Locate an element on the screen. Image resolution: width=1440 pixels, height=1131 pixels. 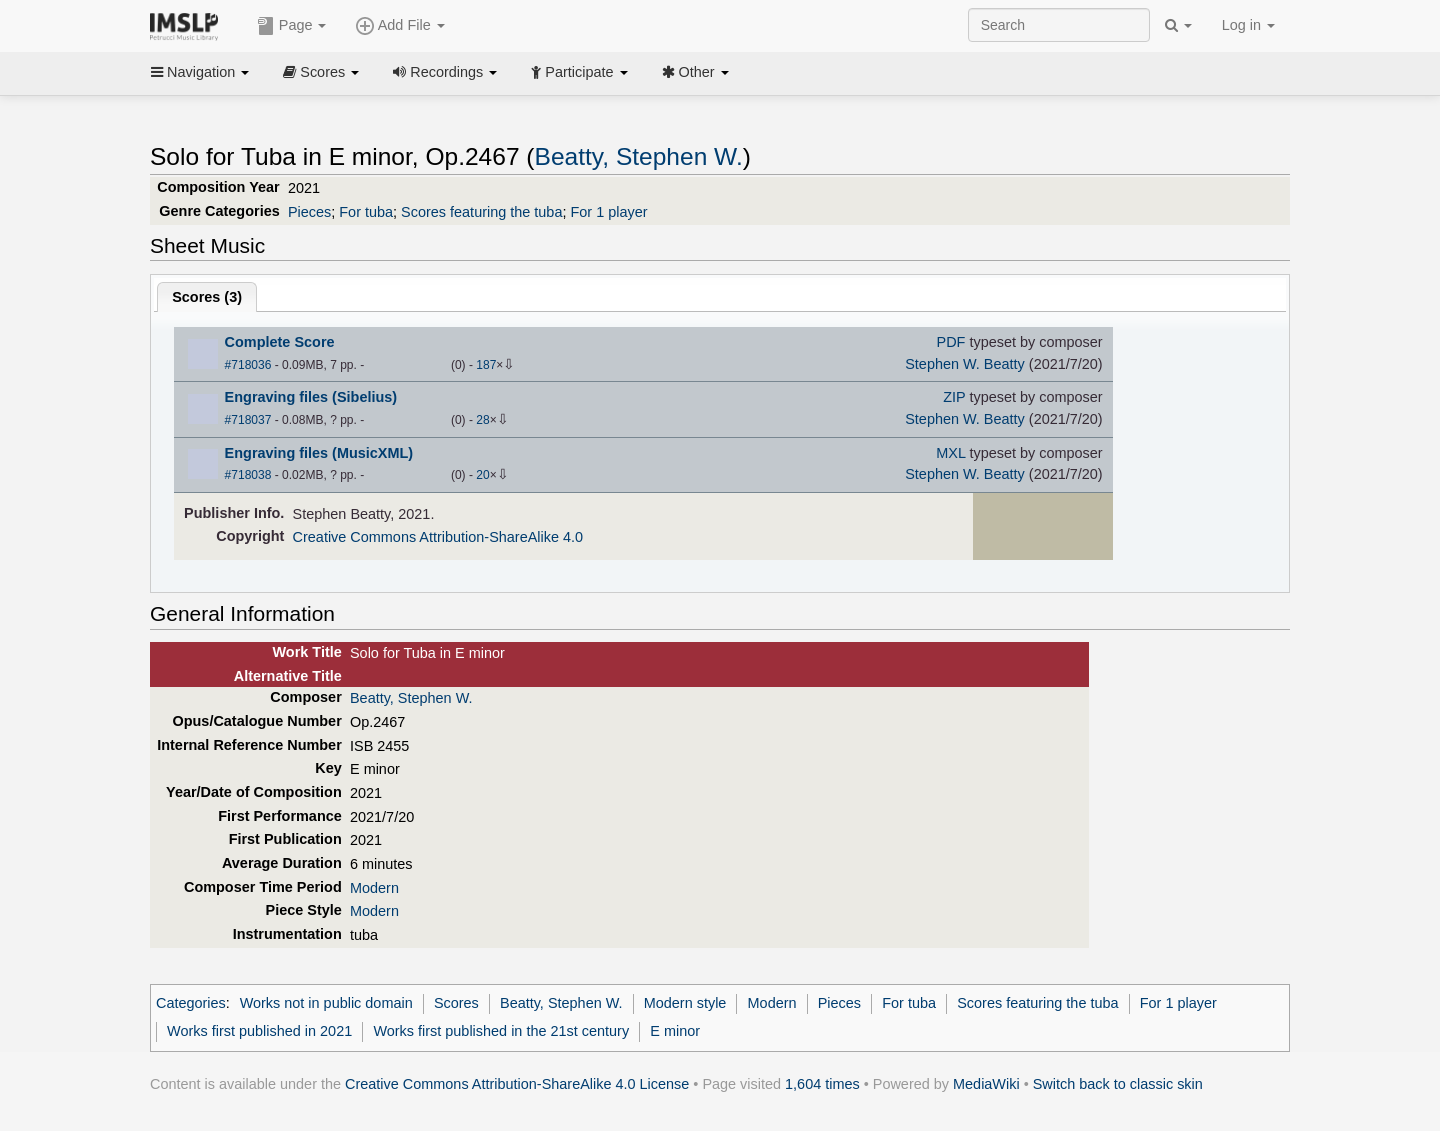
For 1 player is located at coordinates (608, 212).